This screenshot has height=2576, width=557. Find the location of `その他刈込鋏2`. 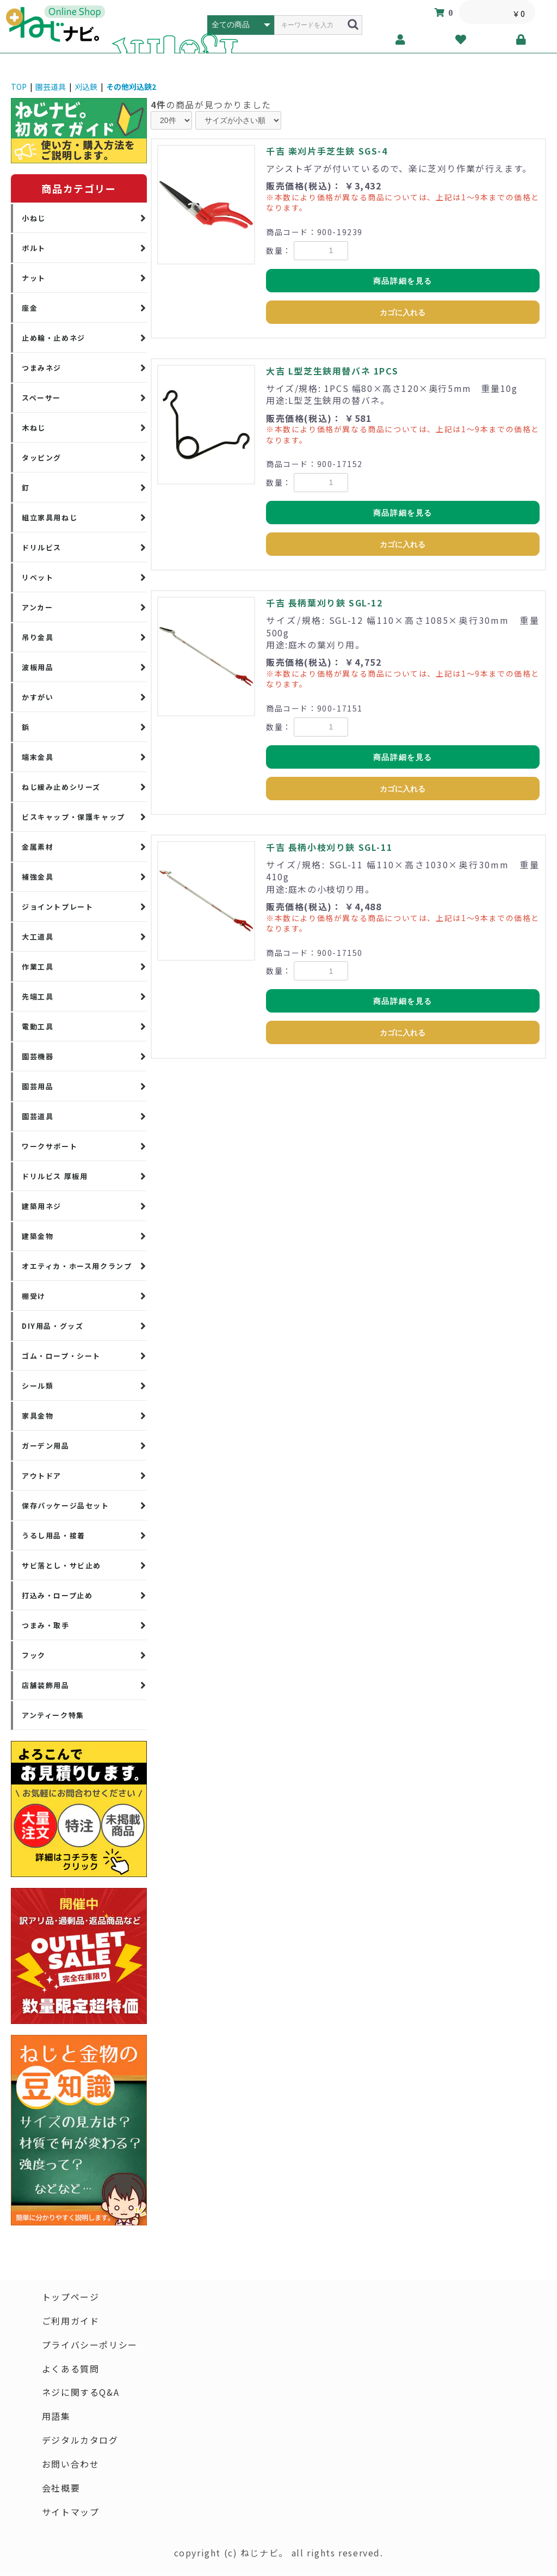

その他刈込鋏2 is located at coordinates (131, 86).